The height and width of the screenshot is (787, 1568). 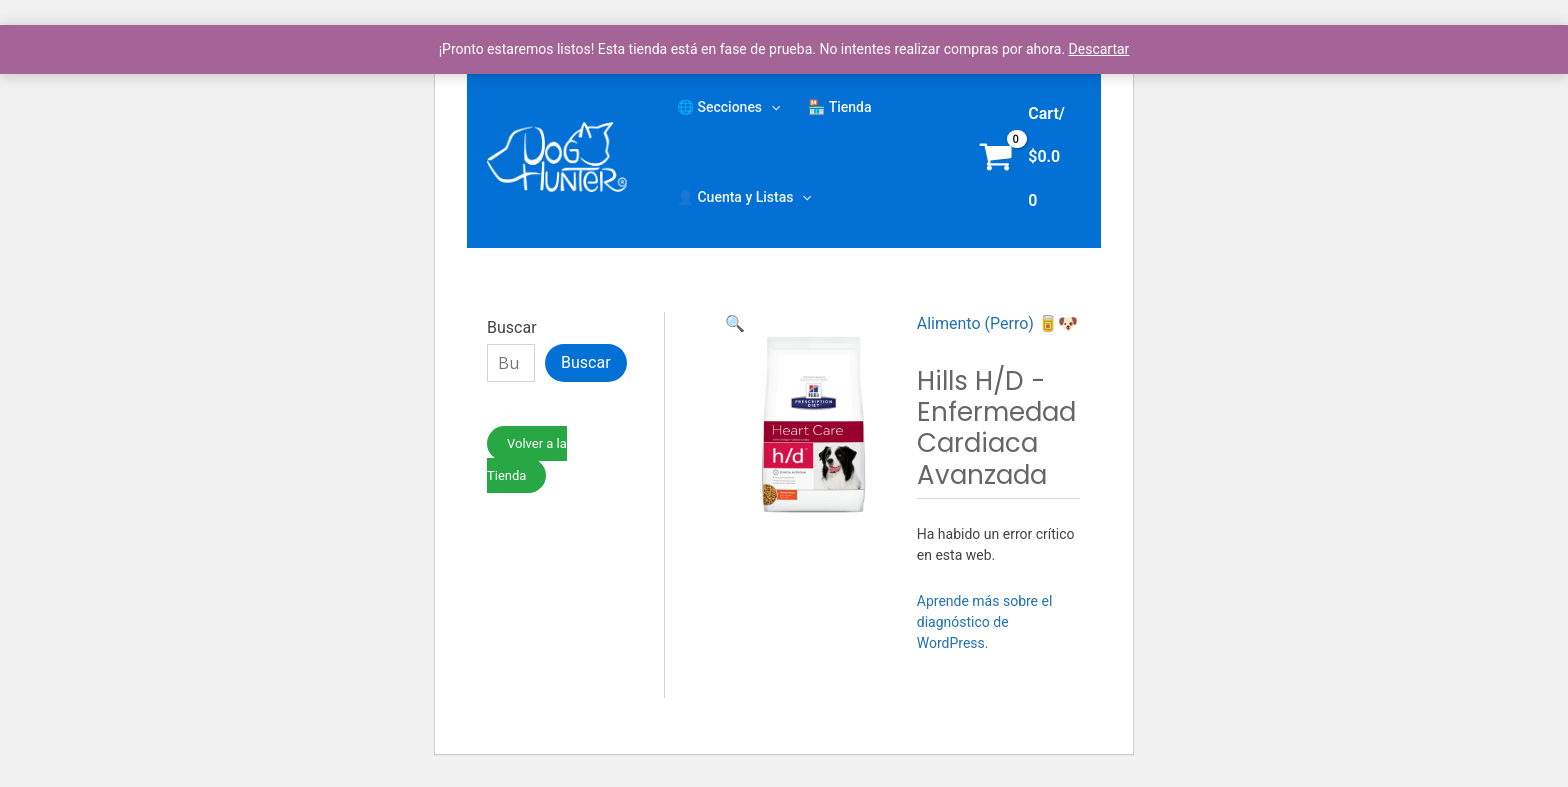 I want to click on [application], so click(x=771, y=107).